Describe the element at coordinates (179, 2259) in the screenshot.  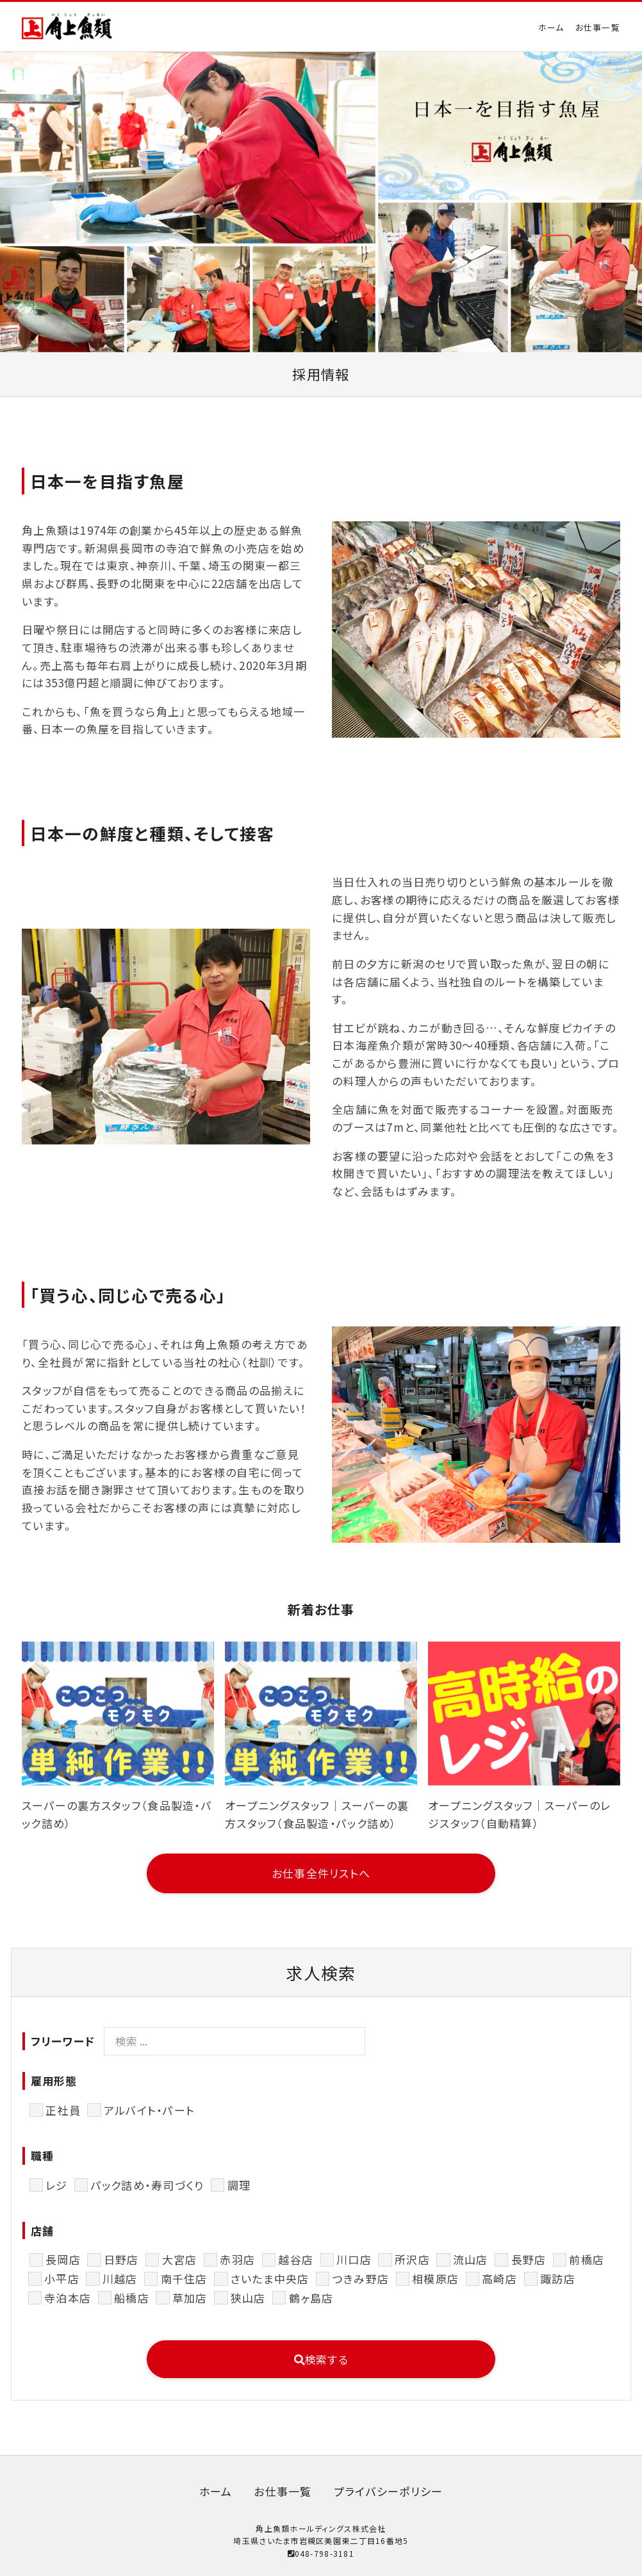
I see `大宮店` at that location.